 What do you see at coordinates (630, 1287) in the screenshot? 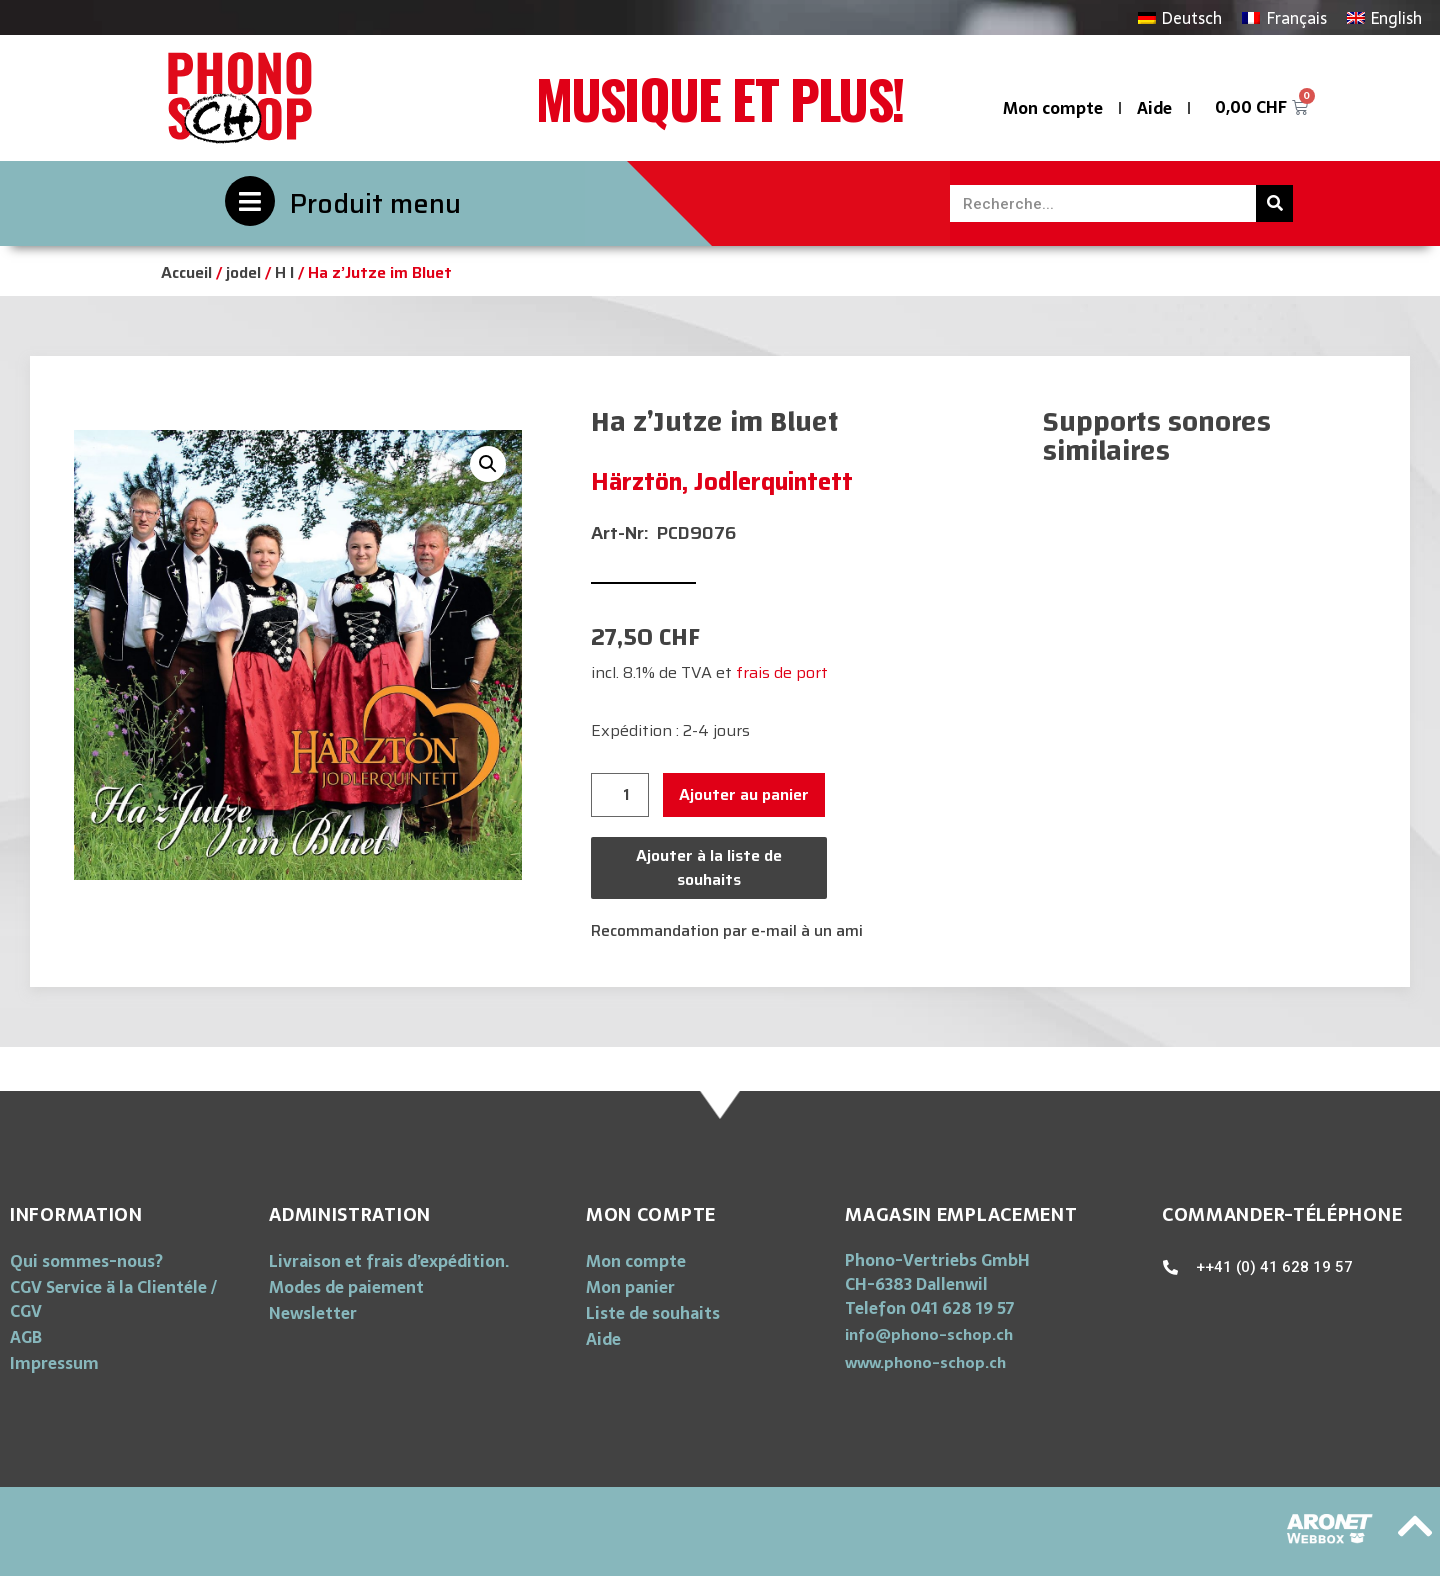
I see `Mon panier` at bounding box center [630, 1287].